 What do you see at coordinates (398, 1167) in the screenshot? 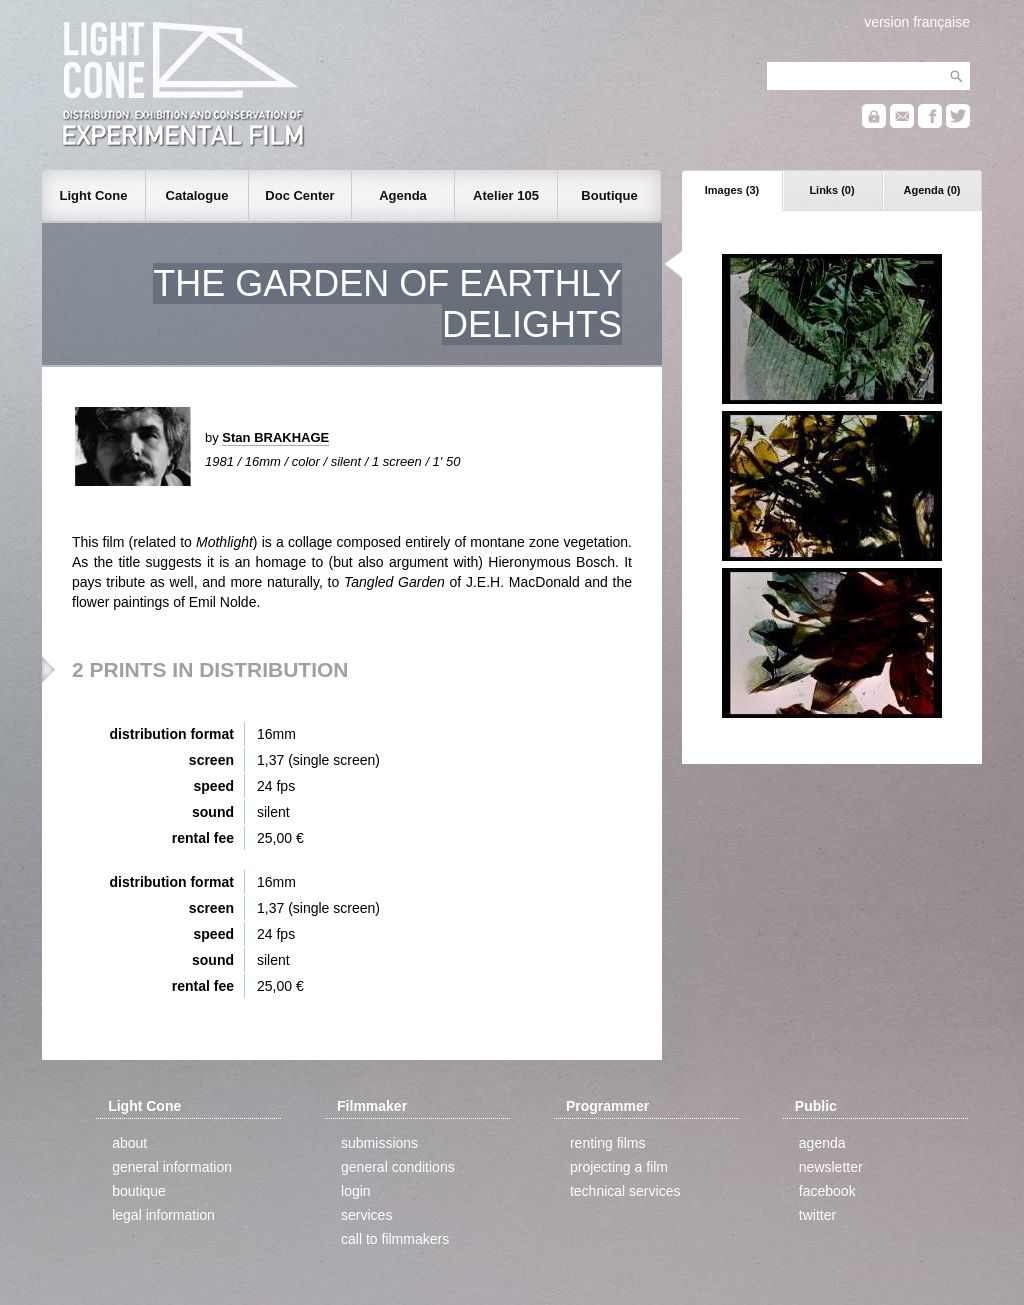
I see `general conditions` at bounding box center [398, 1167].